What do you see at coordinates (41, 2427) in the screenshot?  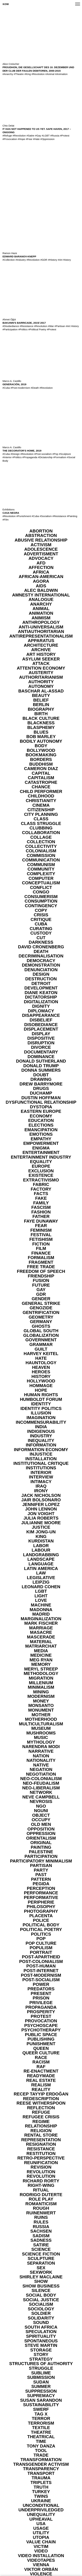 I see `Textile` at bounding box center [41, 2427].